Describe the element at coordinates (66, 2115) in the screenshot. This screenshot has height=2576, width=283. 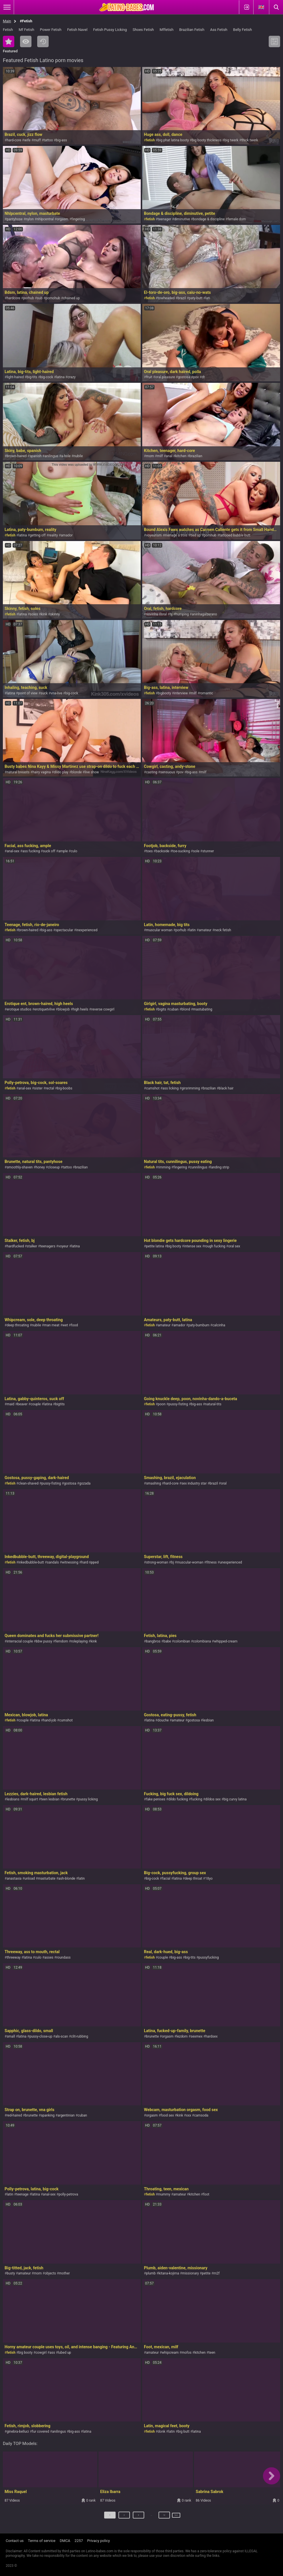
I see `argentinian` at that location.